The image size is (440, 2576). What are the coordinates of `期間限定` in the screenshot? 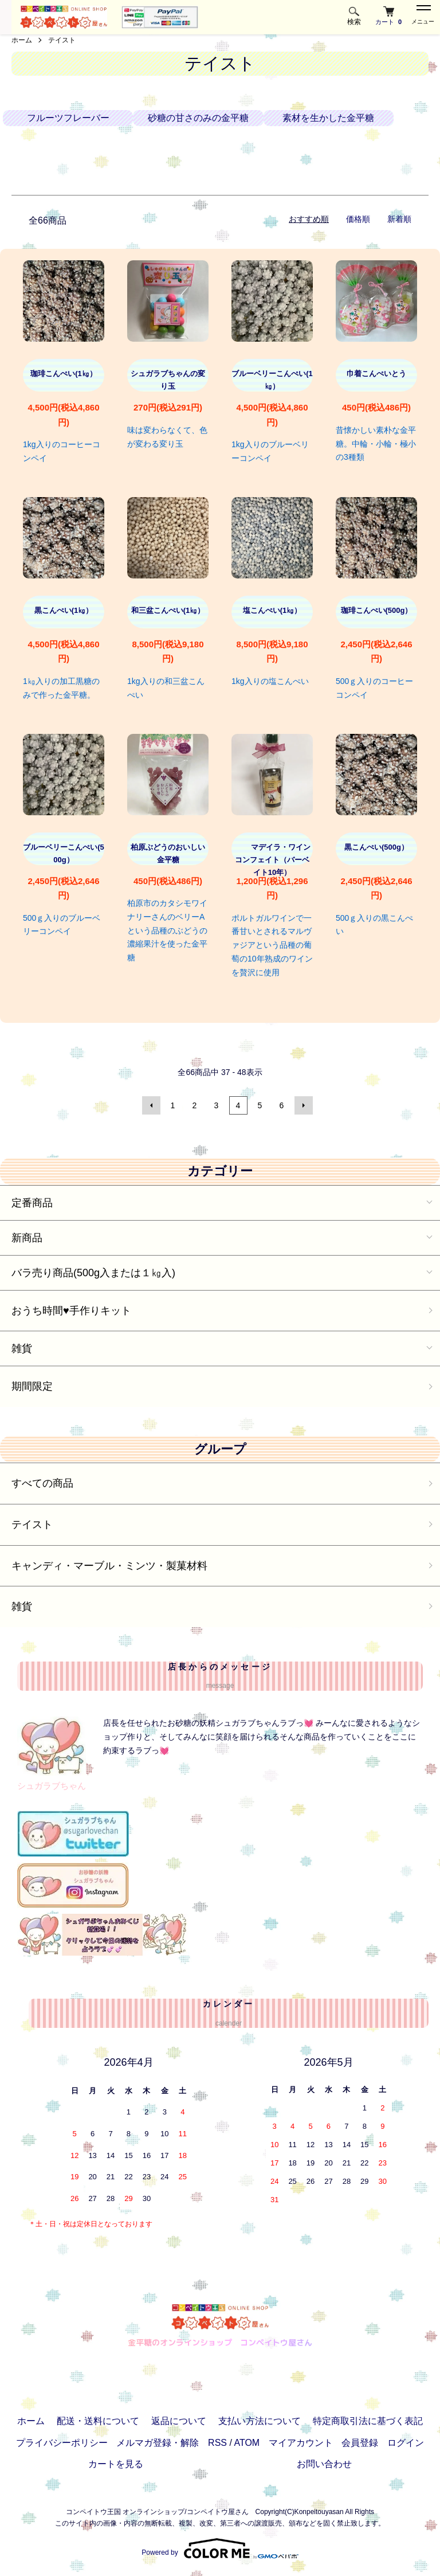 It's located at (32, 1386).